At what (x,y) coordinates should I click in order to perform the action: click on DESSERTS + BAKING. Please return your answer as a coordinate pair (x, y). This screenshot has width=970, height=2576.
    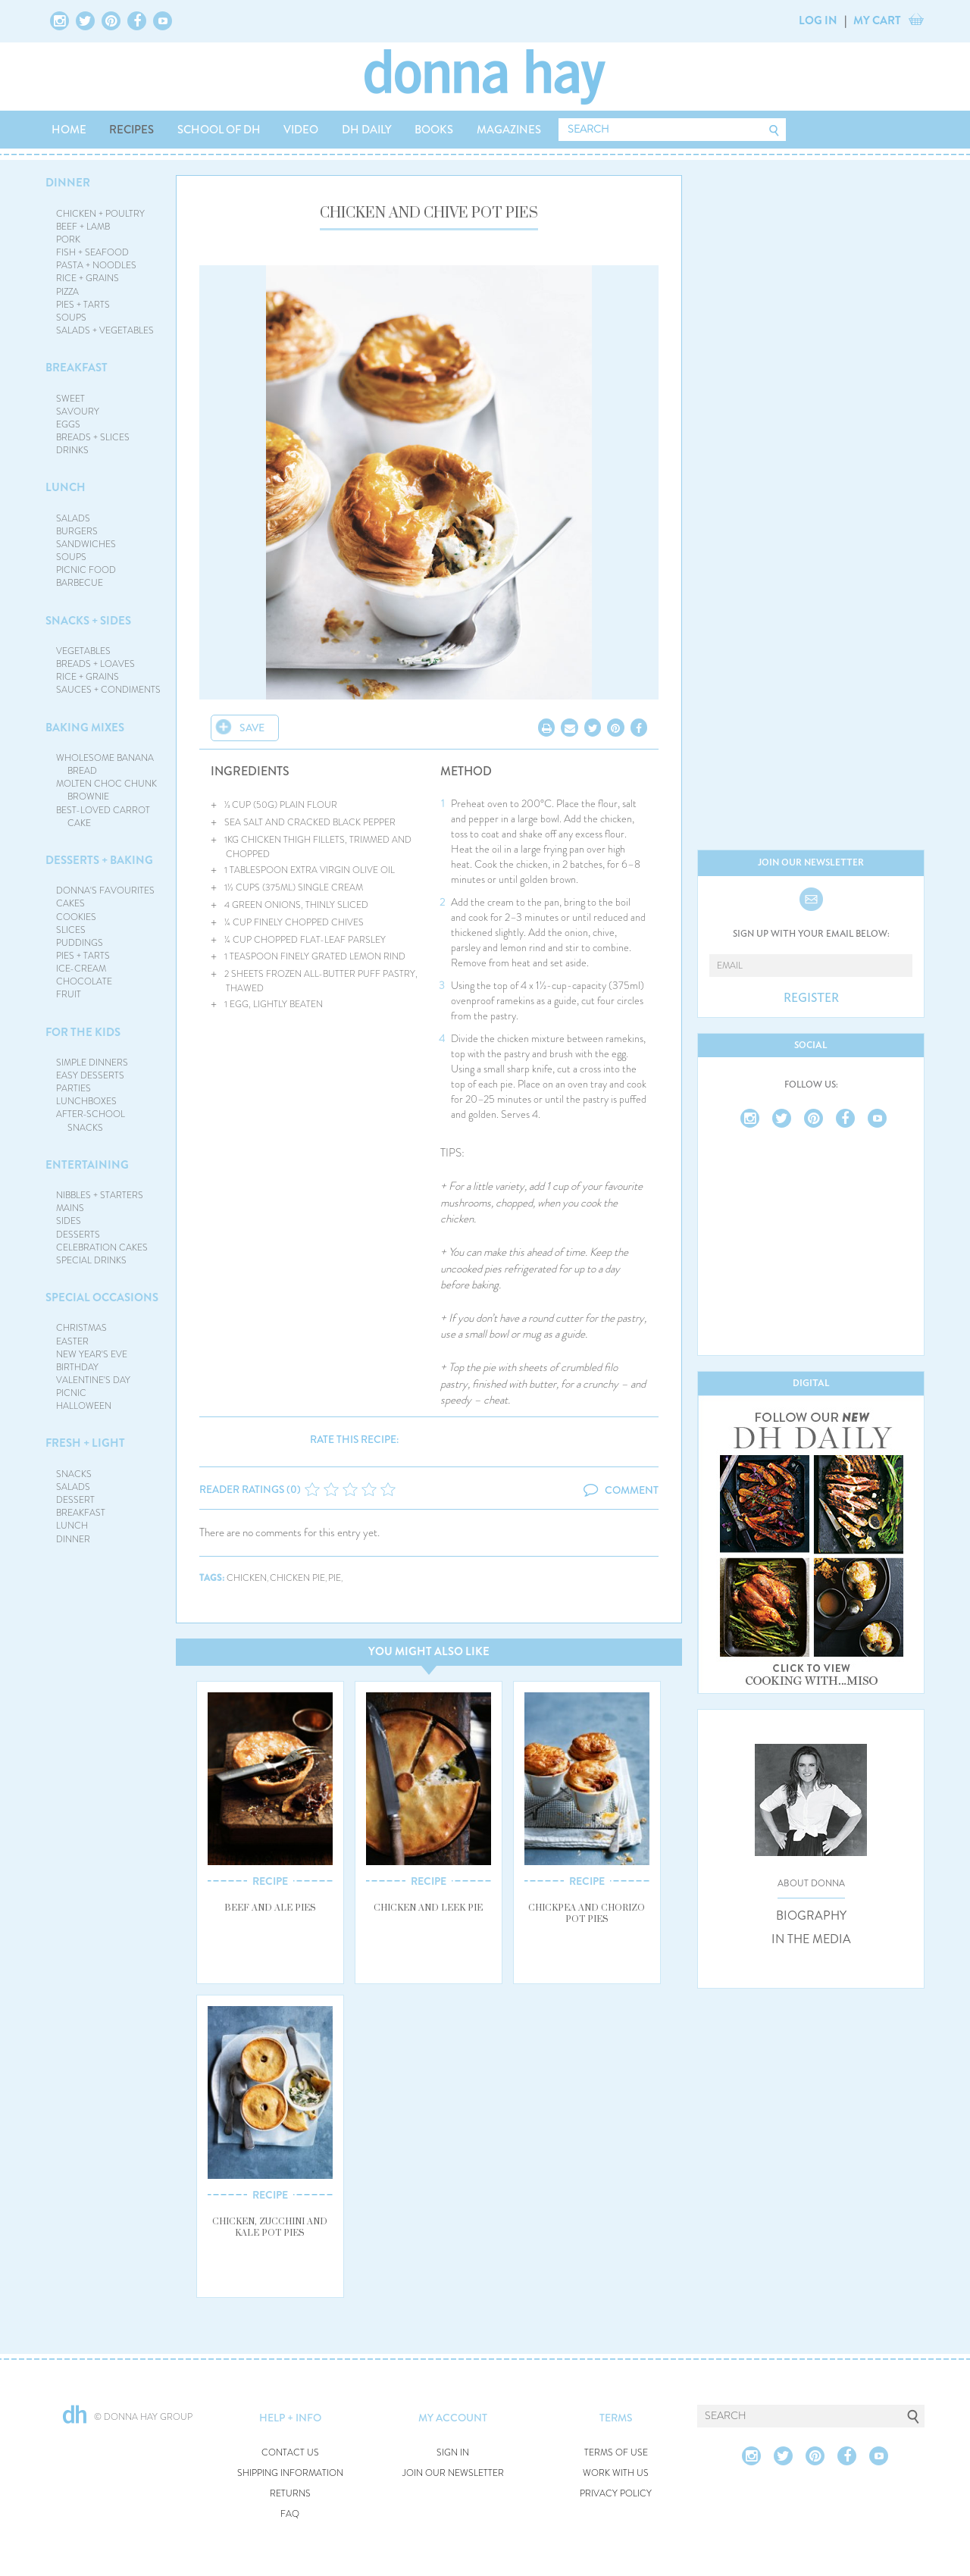
    Looking at the image, I should click on (99, 860).